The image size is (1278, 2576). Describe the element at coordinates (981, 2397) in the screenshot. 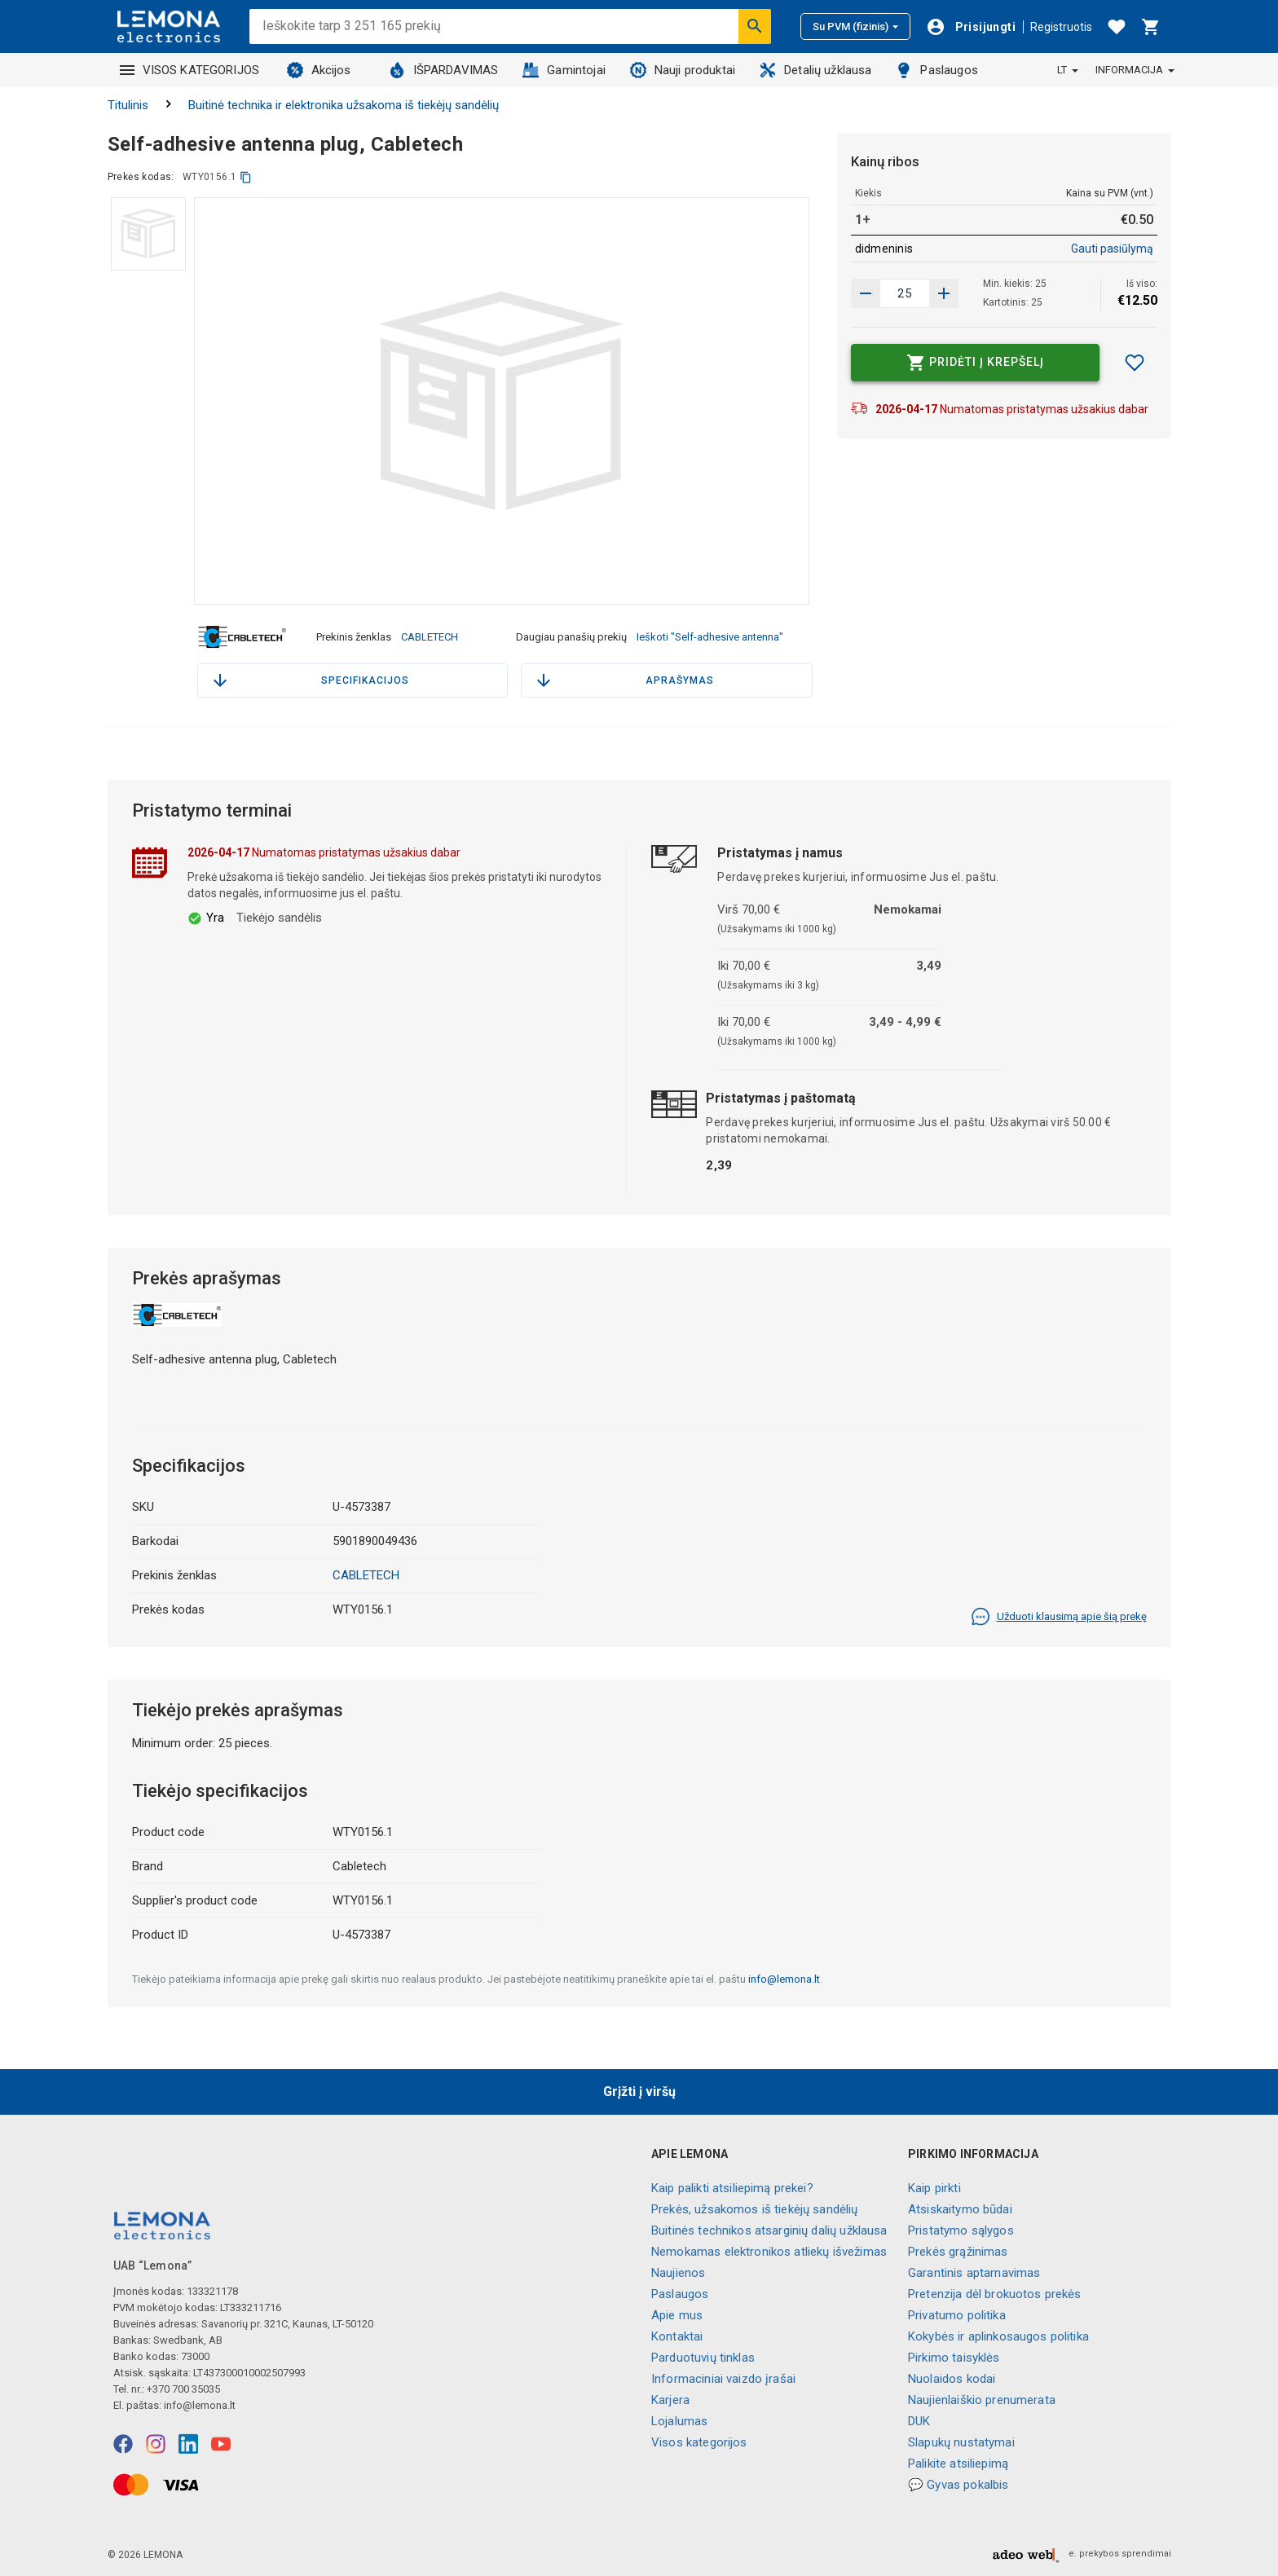

I see `Naujienlaiškio prenumerata` at that location.